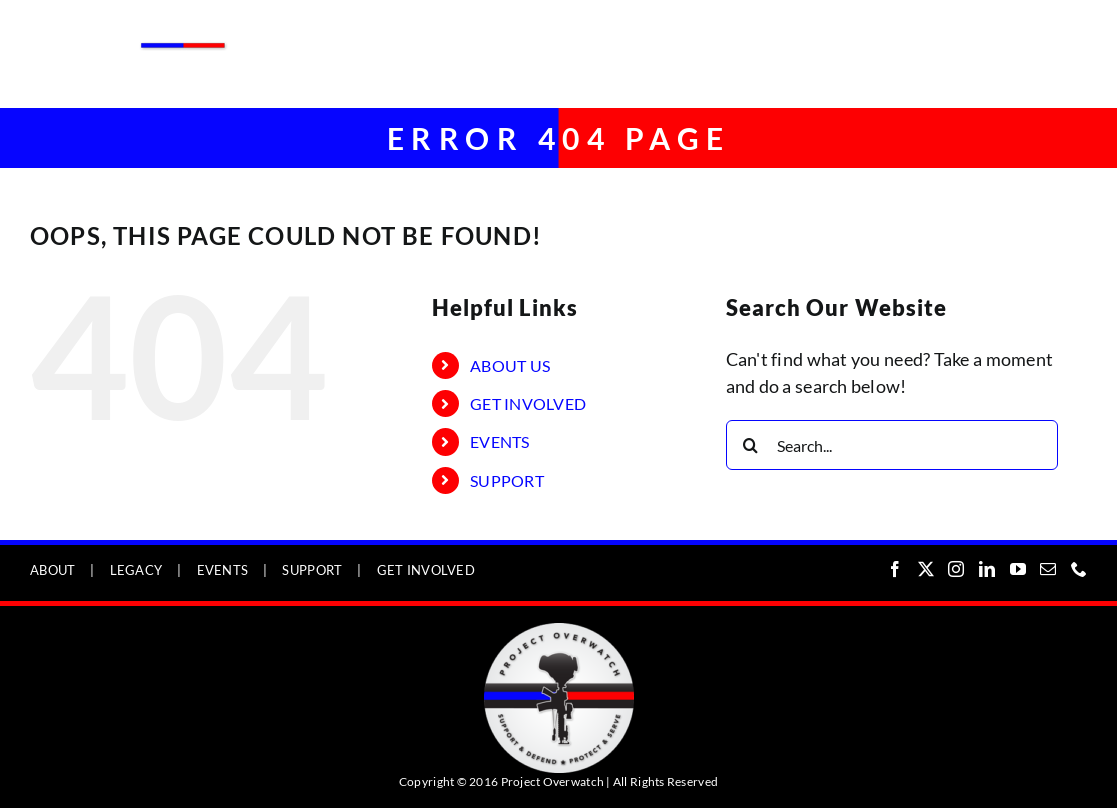  What do you see at coordinates (510, 365) in the screenshot?
I see `ABOUT US` at bounding box center [510, 365].